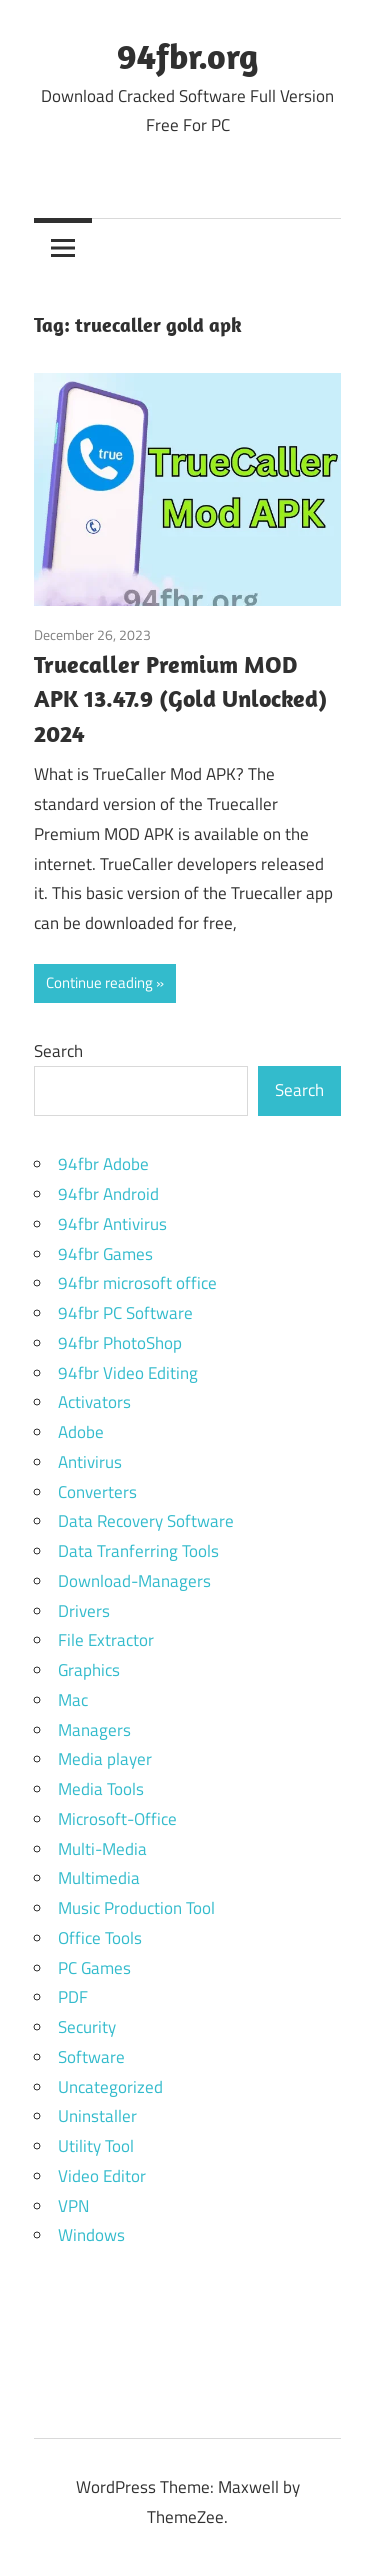 Image resolution: width=375 pixels, height=2567 pixels. I want to click on Office Tools, so click(100, 1938).